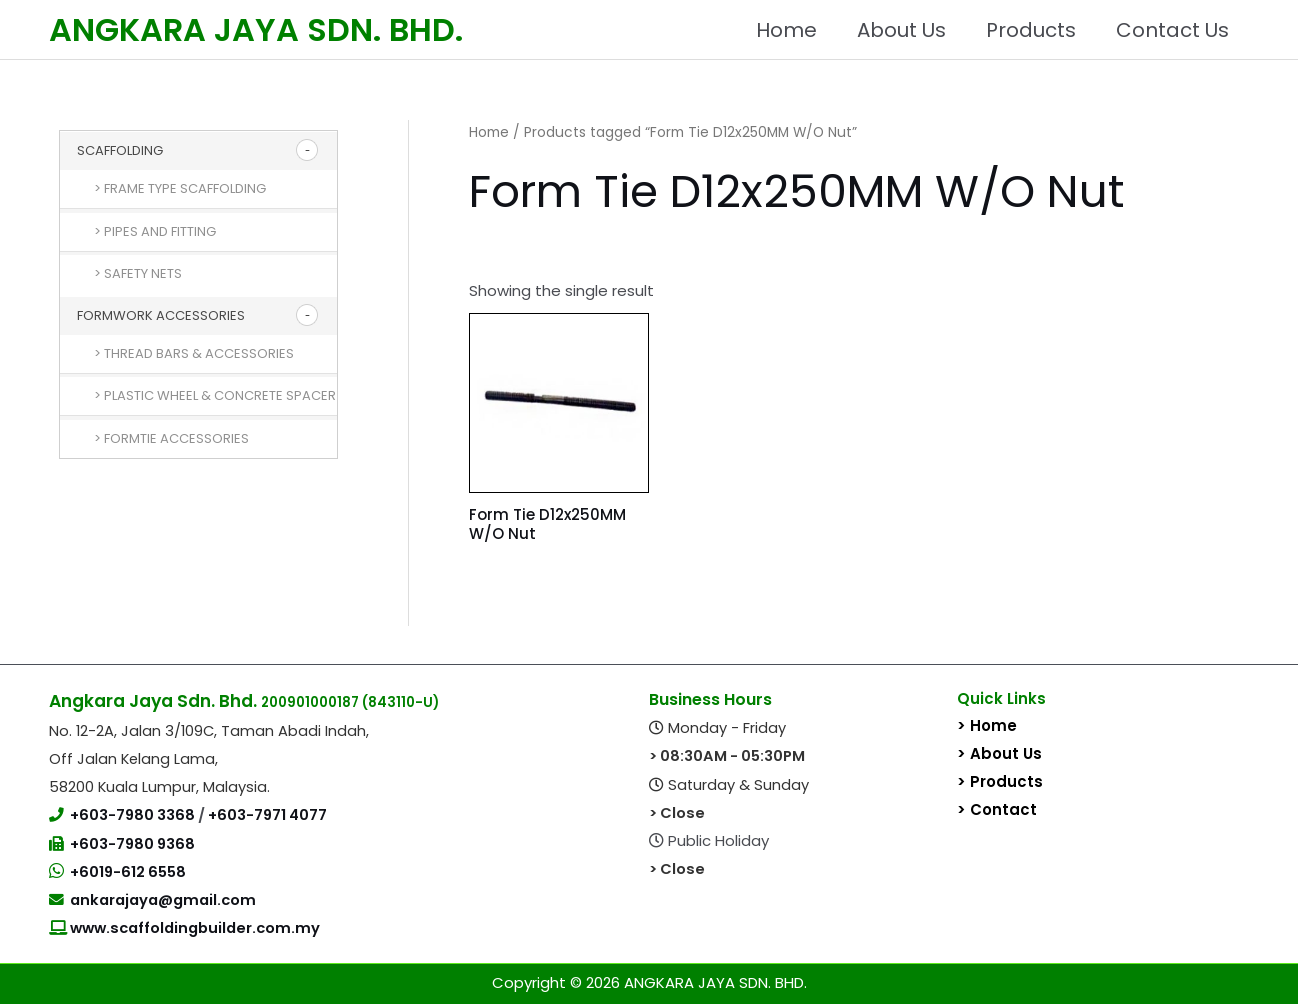  Describe the element at coordinates (161, 315) in the screenshot. I see `Formwork Accessories` at that location.